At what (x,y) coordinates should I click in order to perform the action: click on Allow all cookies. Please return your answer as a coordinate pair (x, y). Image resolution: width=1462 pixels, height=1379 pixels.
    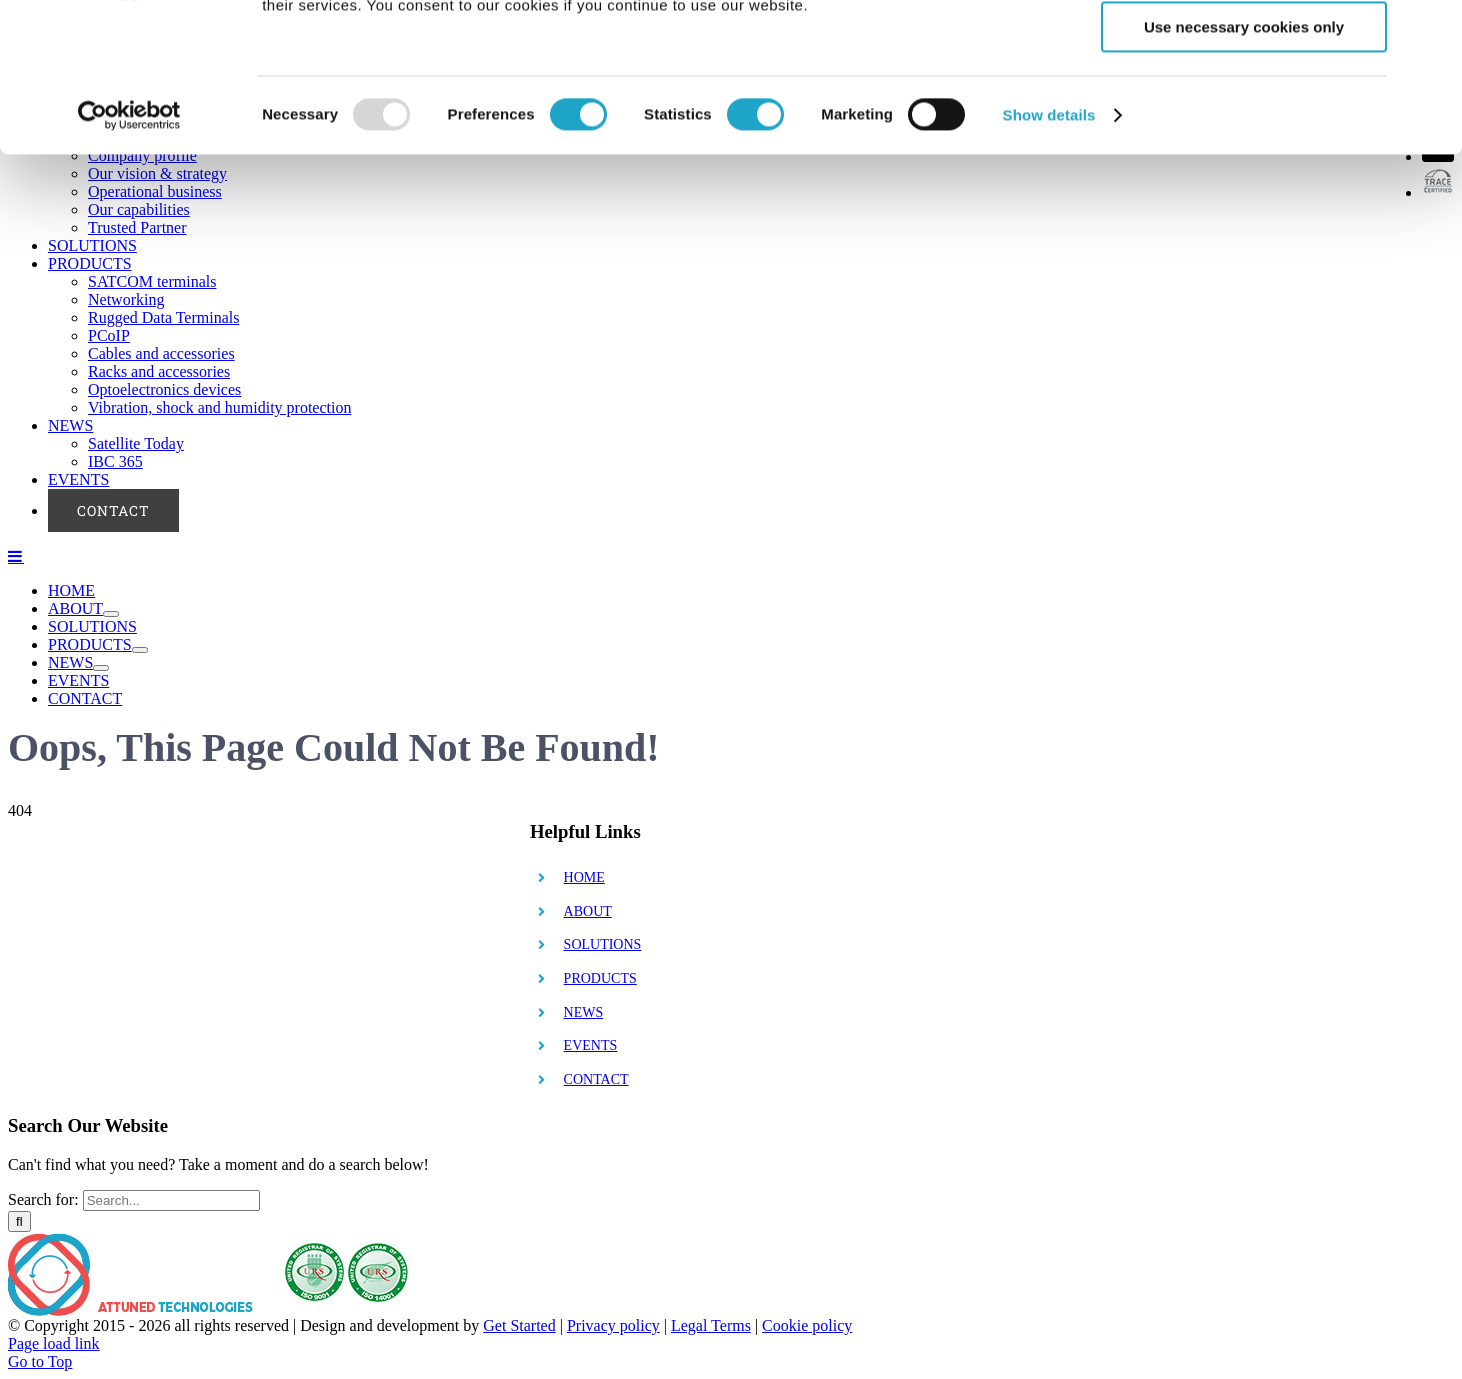
    Looking at the image, I should click on (1244, 49).